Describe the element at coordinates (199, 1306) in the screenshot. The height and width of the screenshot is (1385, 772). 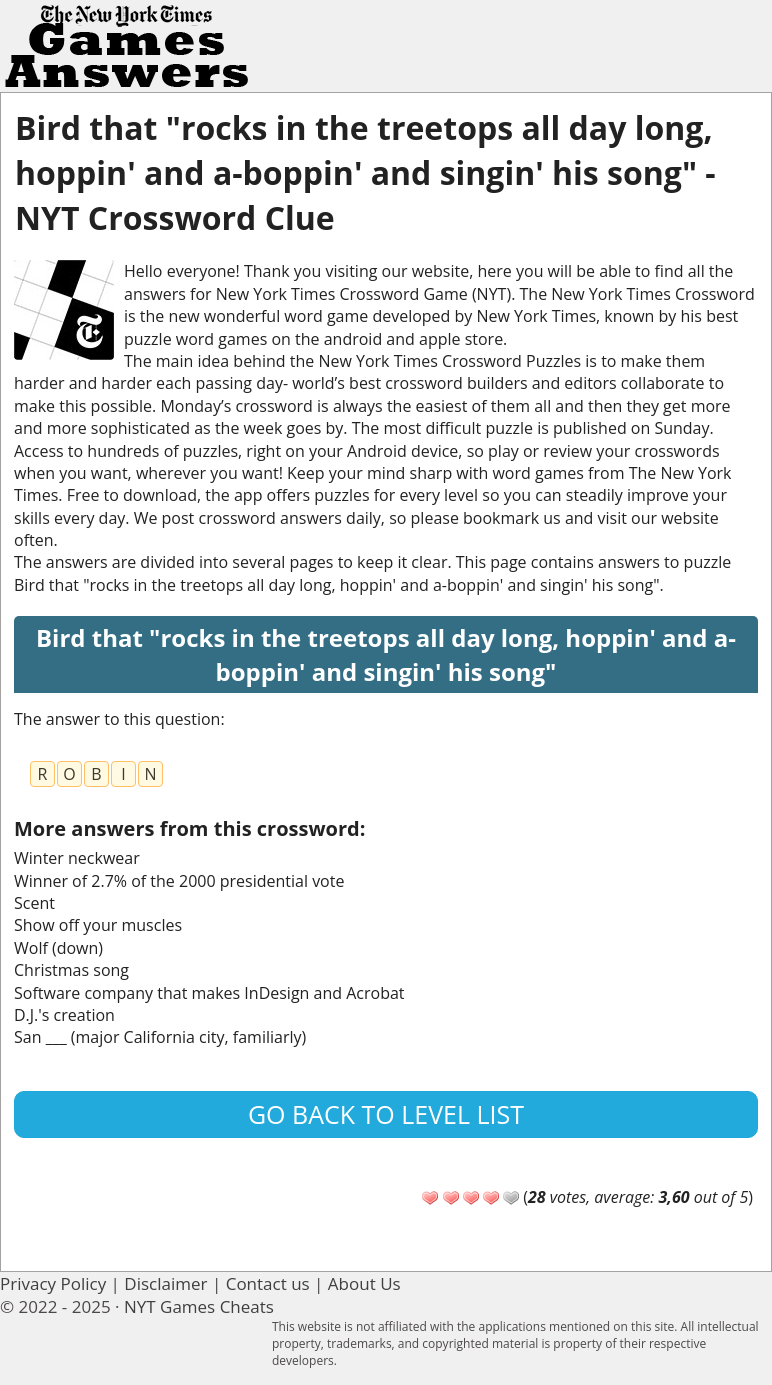
I see `NYT Games Cheats` at that location.